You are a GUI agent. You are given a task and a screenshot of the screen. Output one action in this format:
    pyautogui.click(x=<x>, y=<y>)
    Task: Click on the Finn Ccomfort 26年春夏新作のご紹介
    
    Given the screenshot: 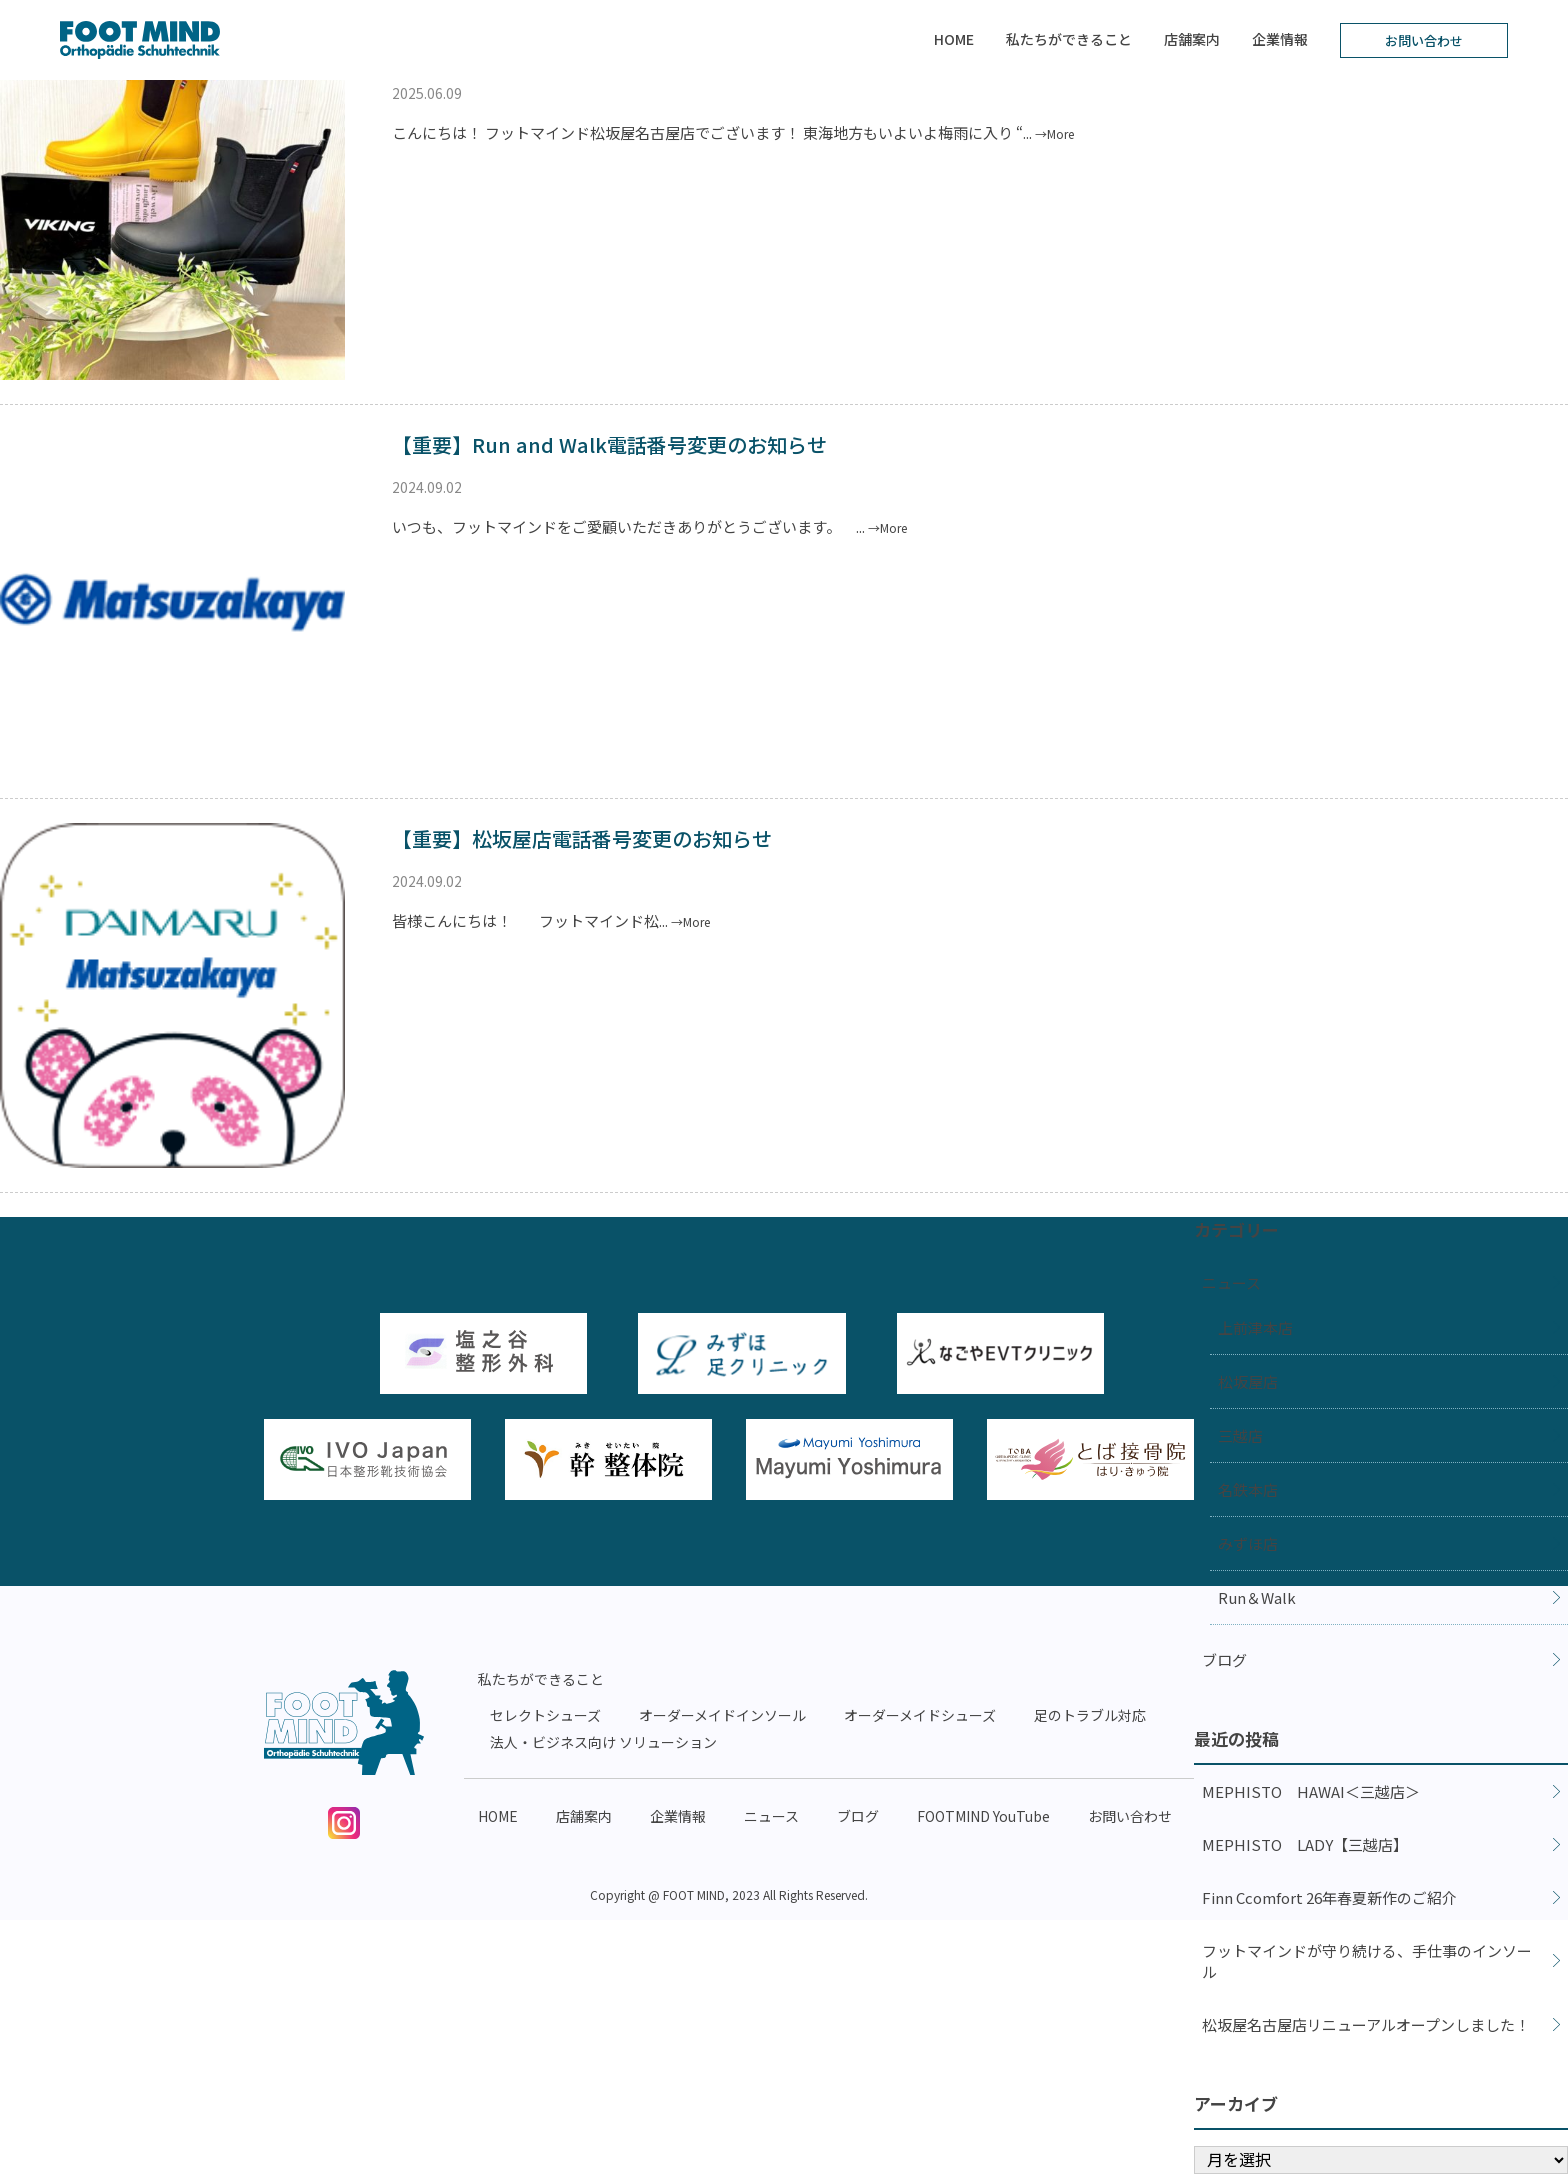 What is the action you would take?
    pyautogui.click(x=1329, y=1897)
    